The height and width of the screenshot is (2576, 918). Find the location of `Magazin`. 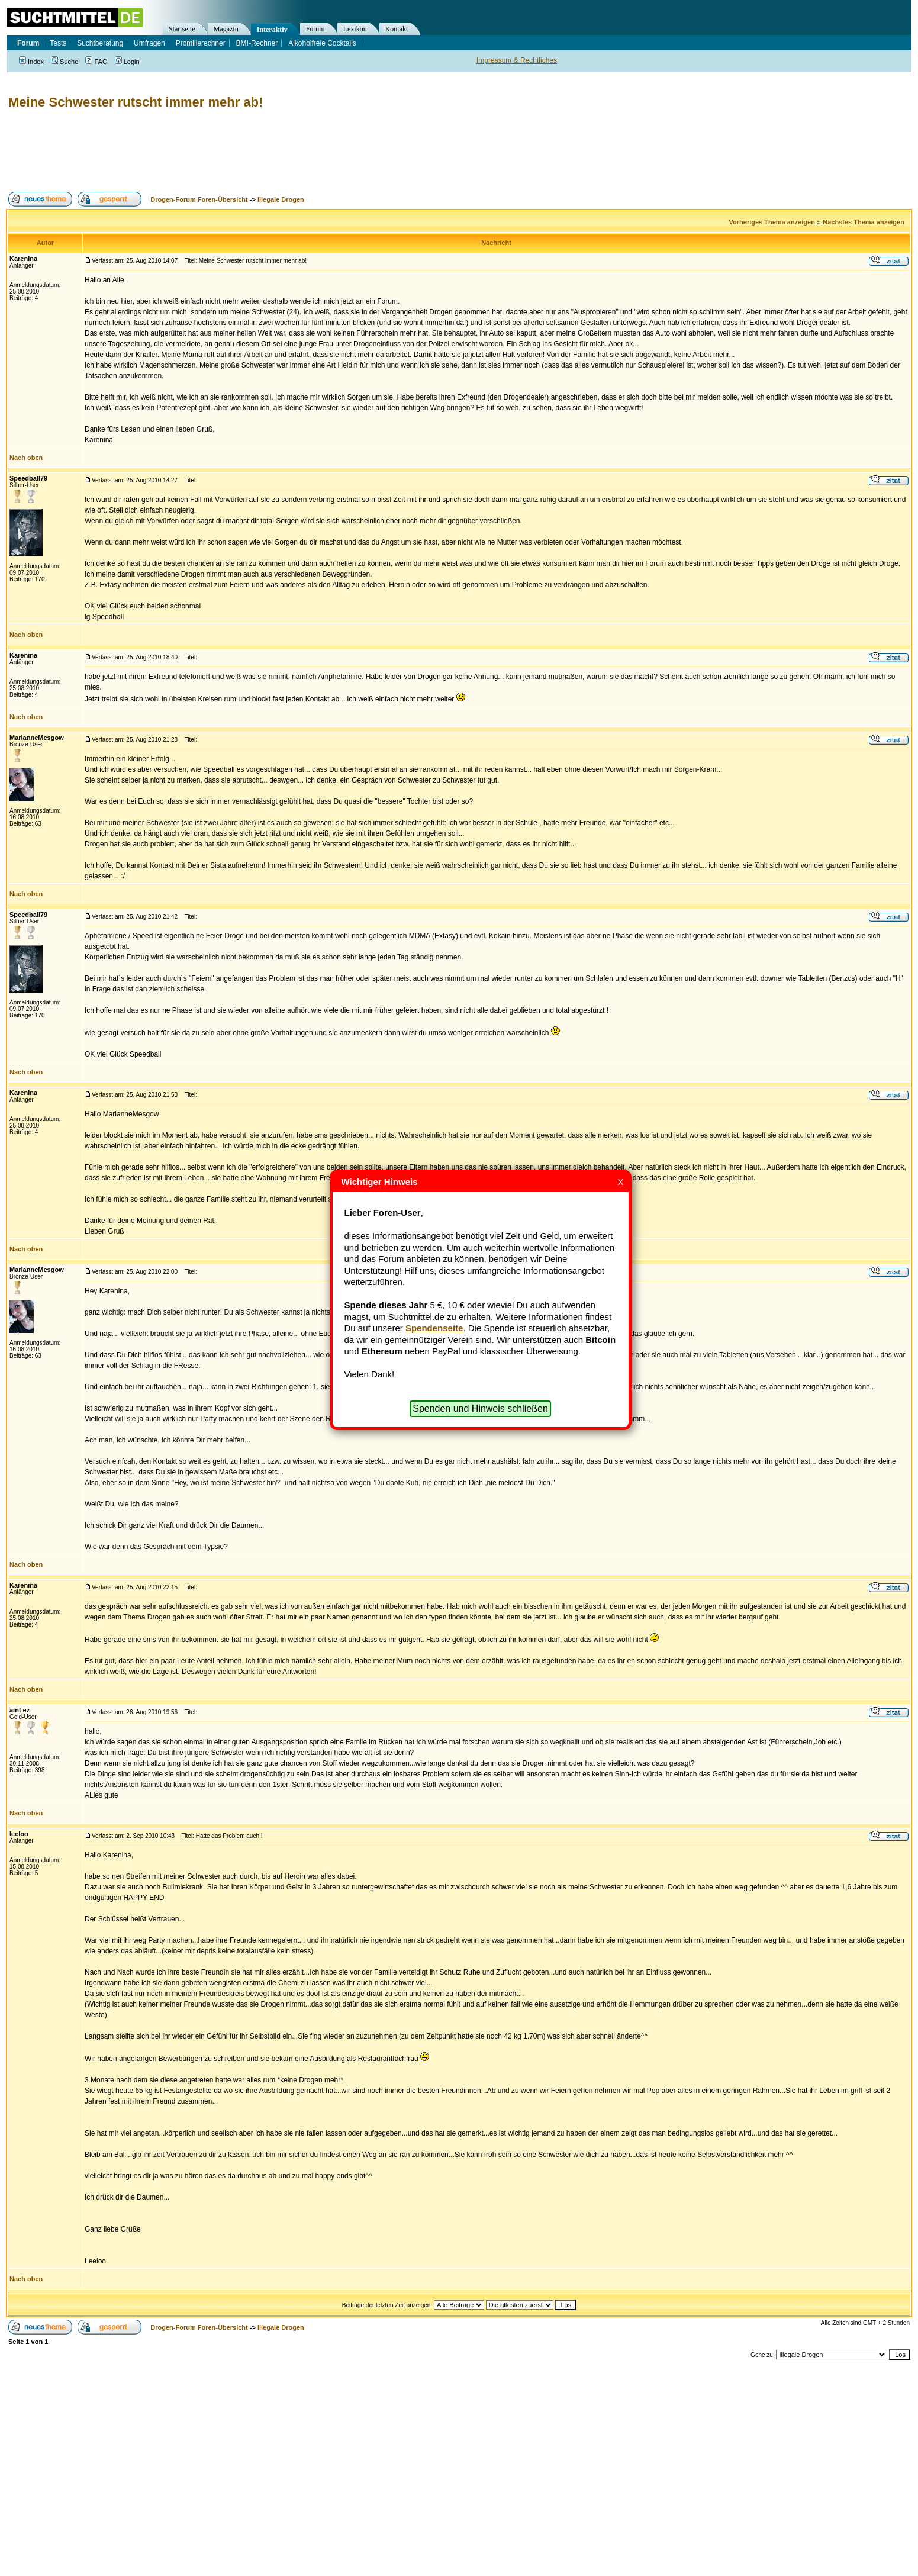

Magazin is located at coordinates (226, 29).